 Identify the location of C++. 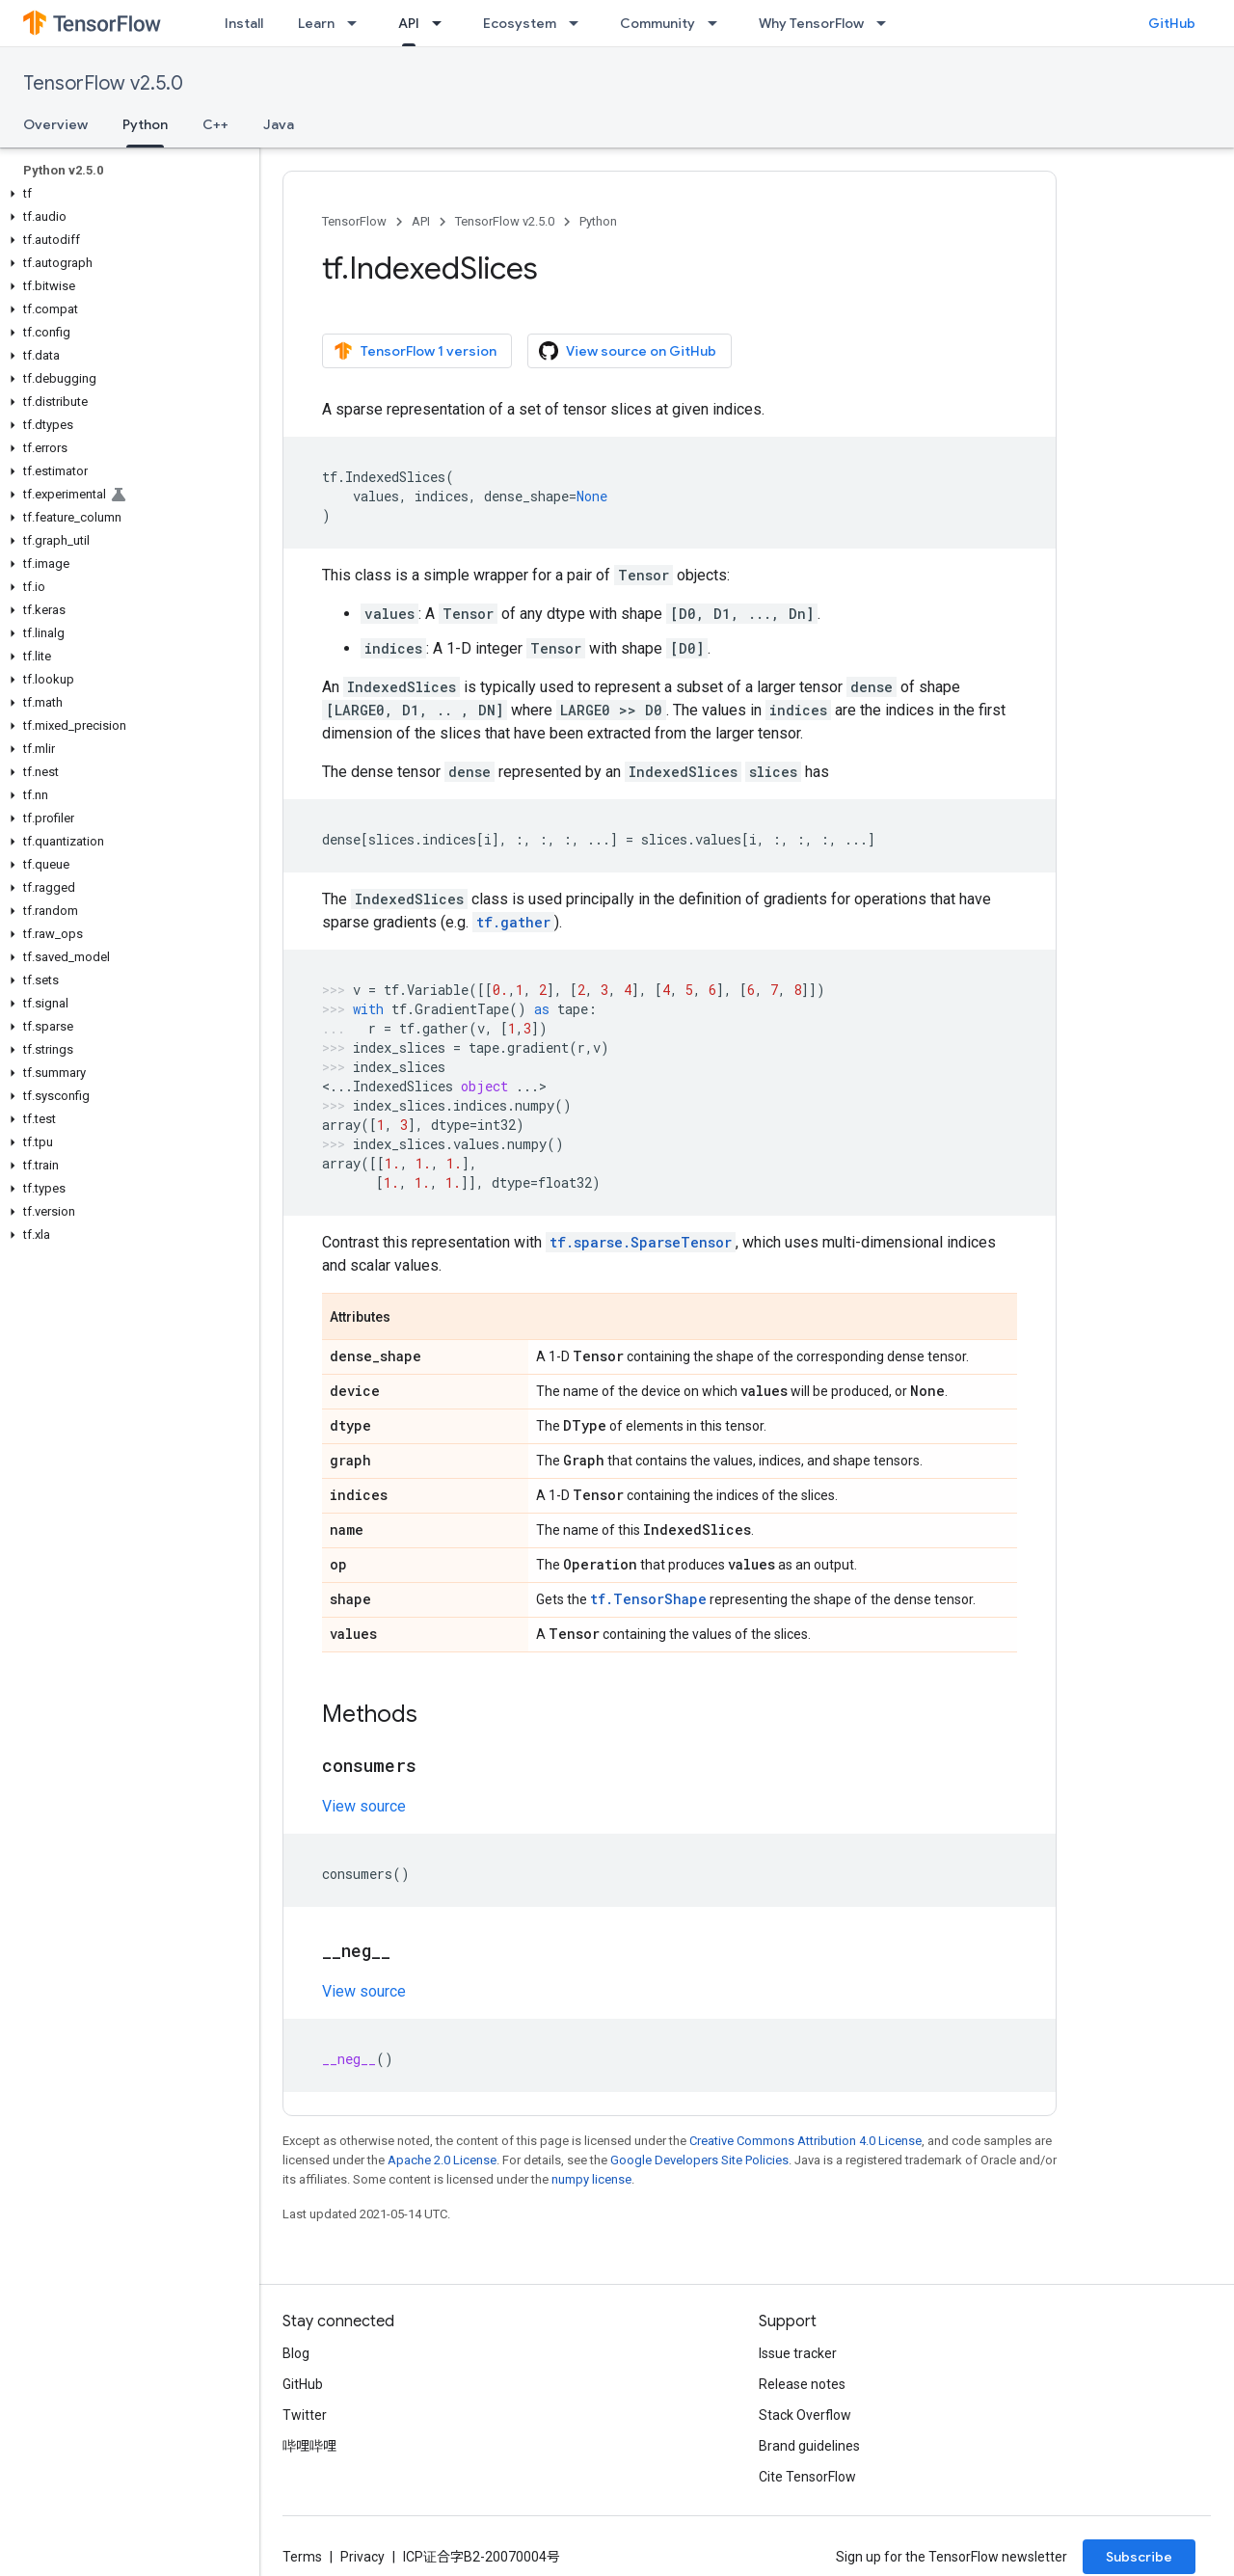
(215, 124).